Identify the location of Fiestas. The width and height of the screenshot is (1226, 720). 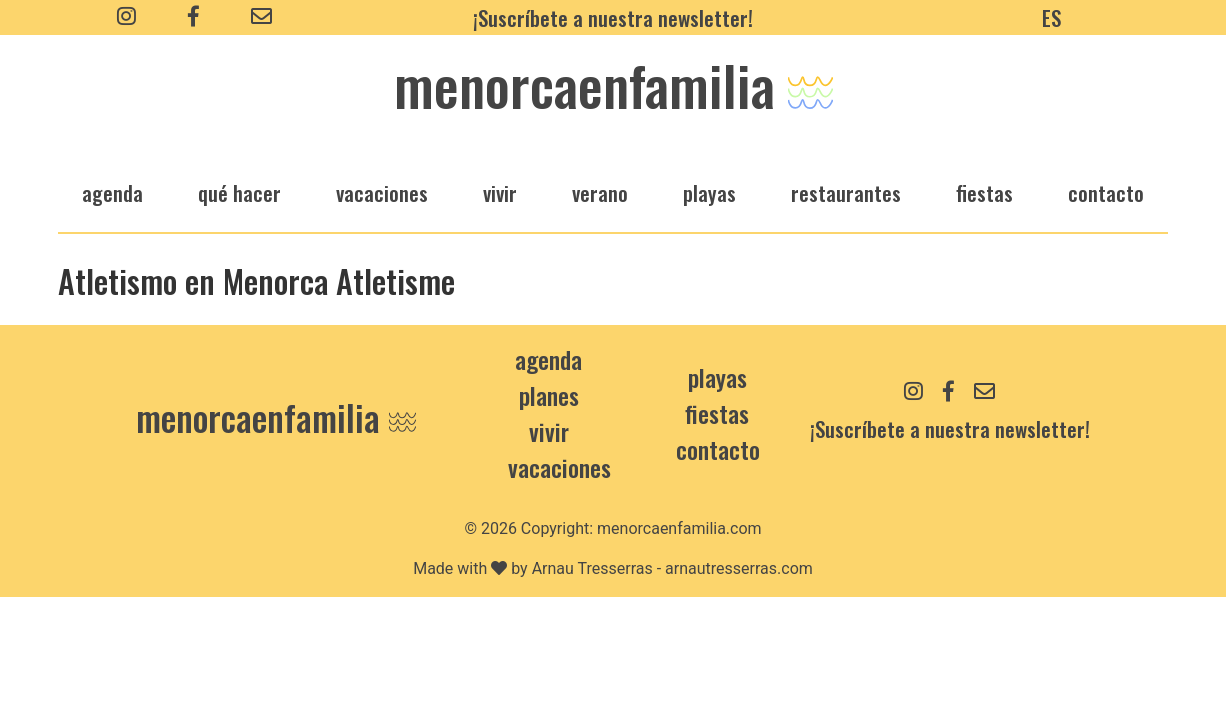
(717, 413).